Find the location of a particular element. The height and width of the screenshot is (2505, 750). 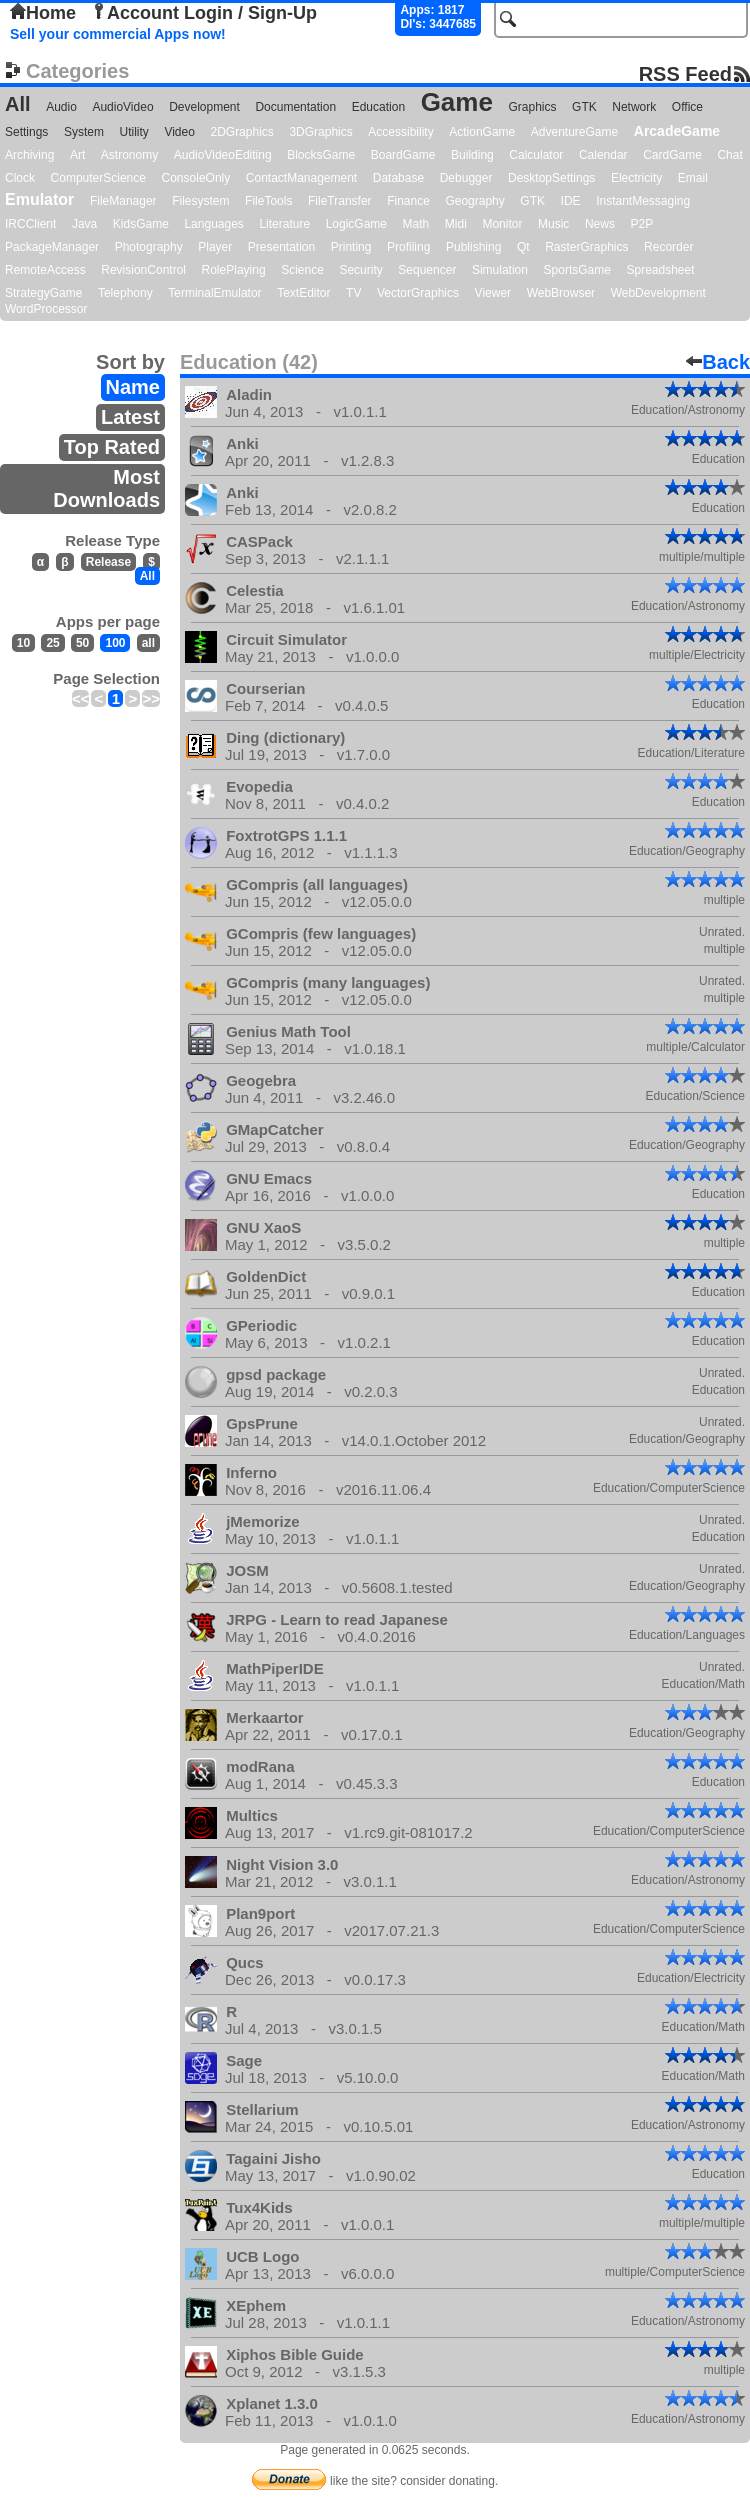

Debugger is located at coordinates (466, 178).